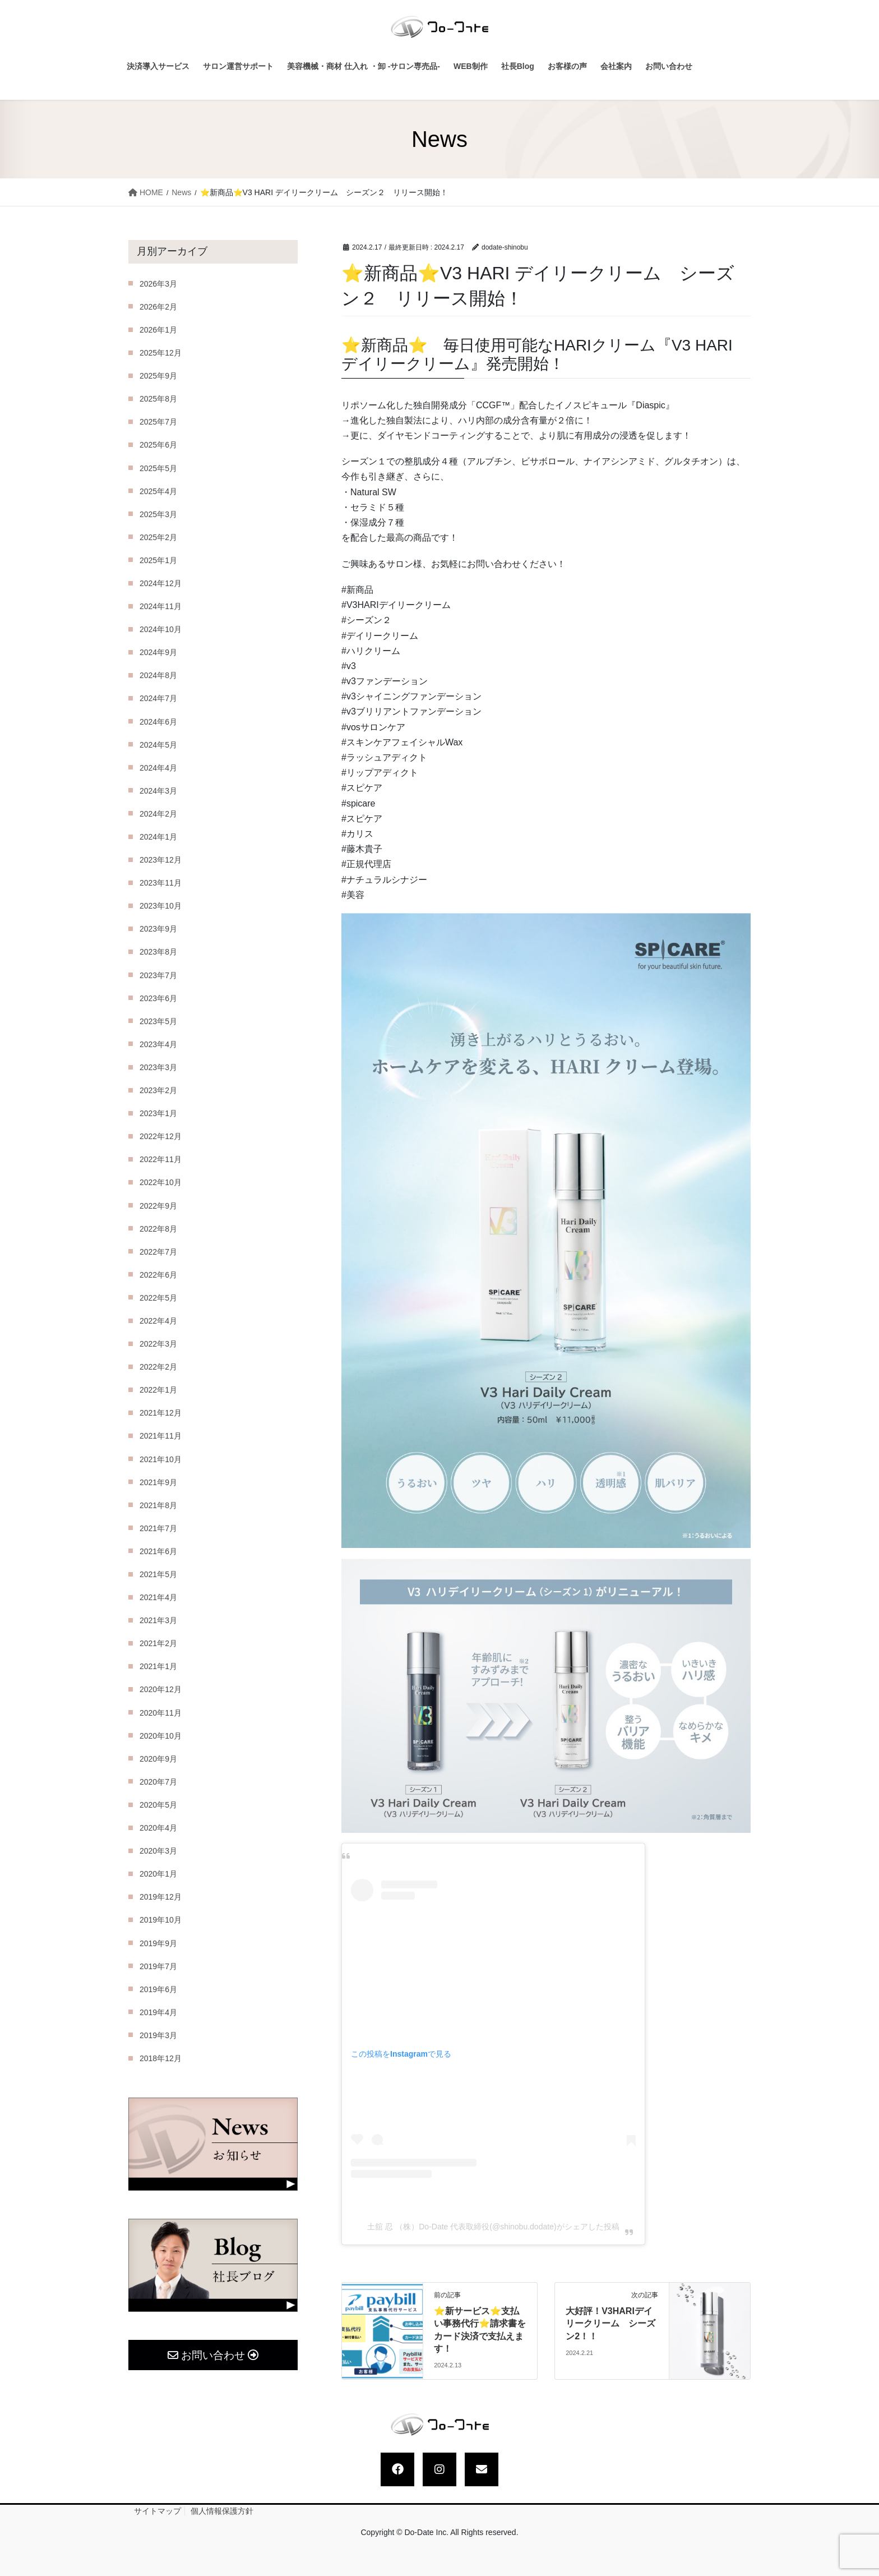 Image resolution: width=879 pixels, height=2576 pixels. What do you see at coordinates (161, 2058) in the screenshot?
I see `2018年12月` at bounding box center [161, 2058].